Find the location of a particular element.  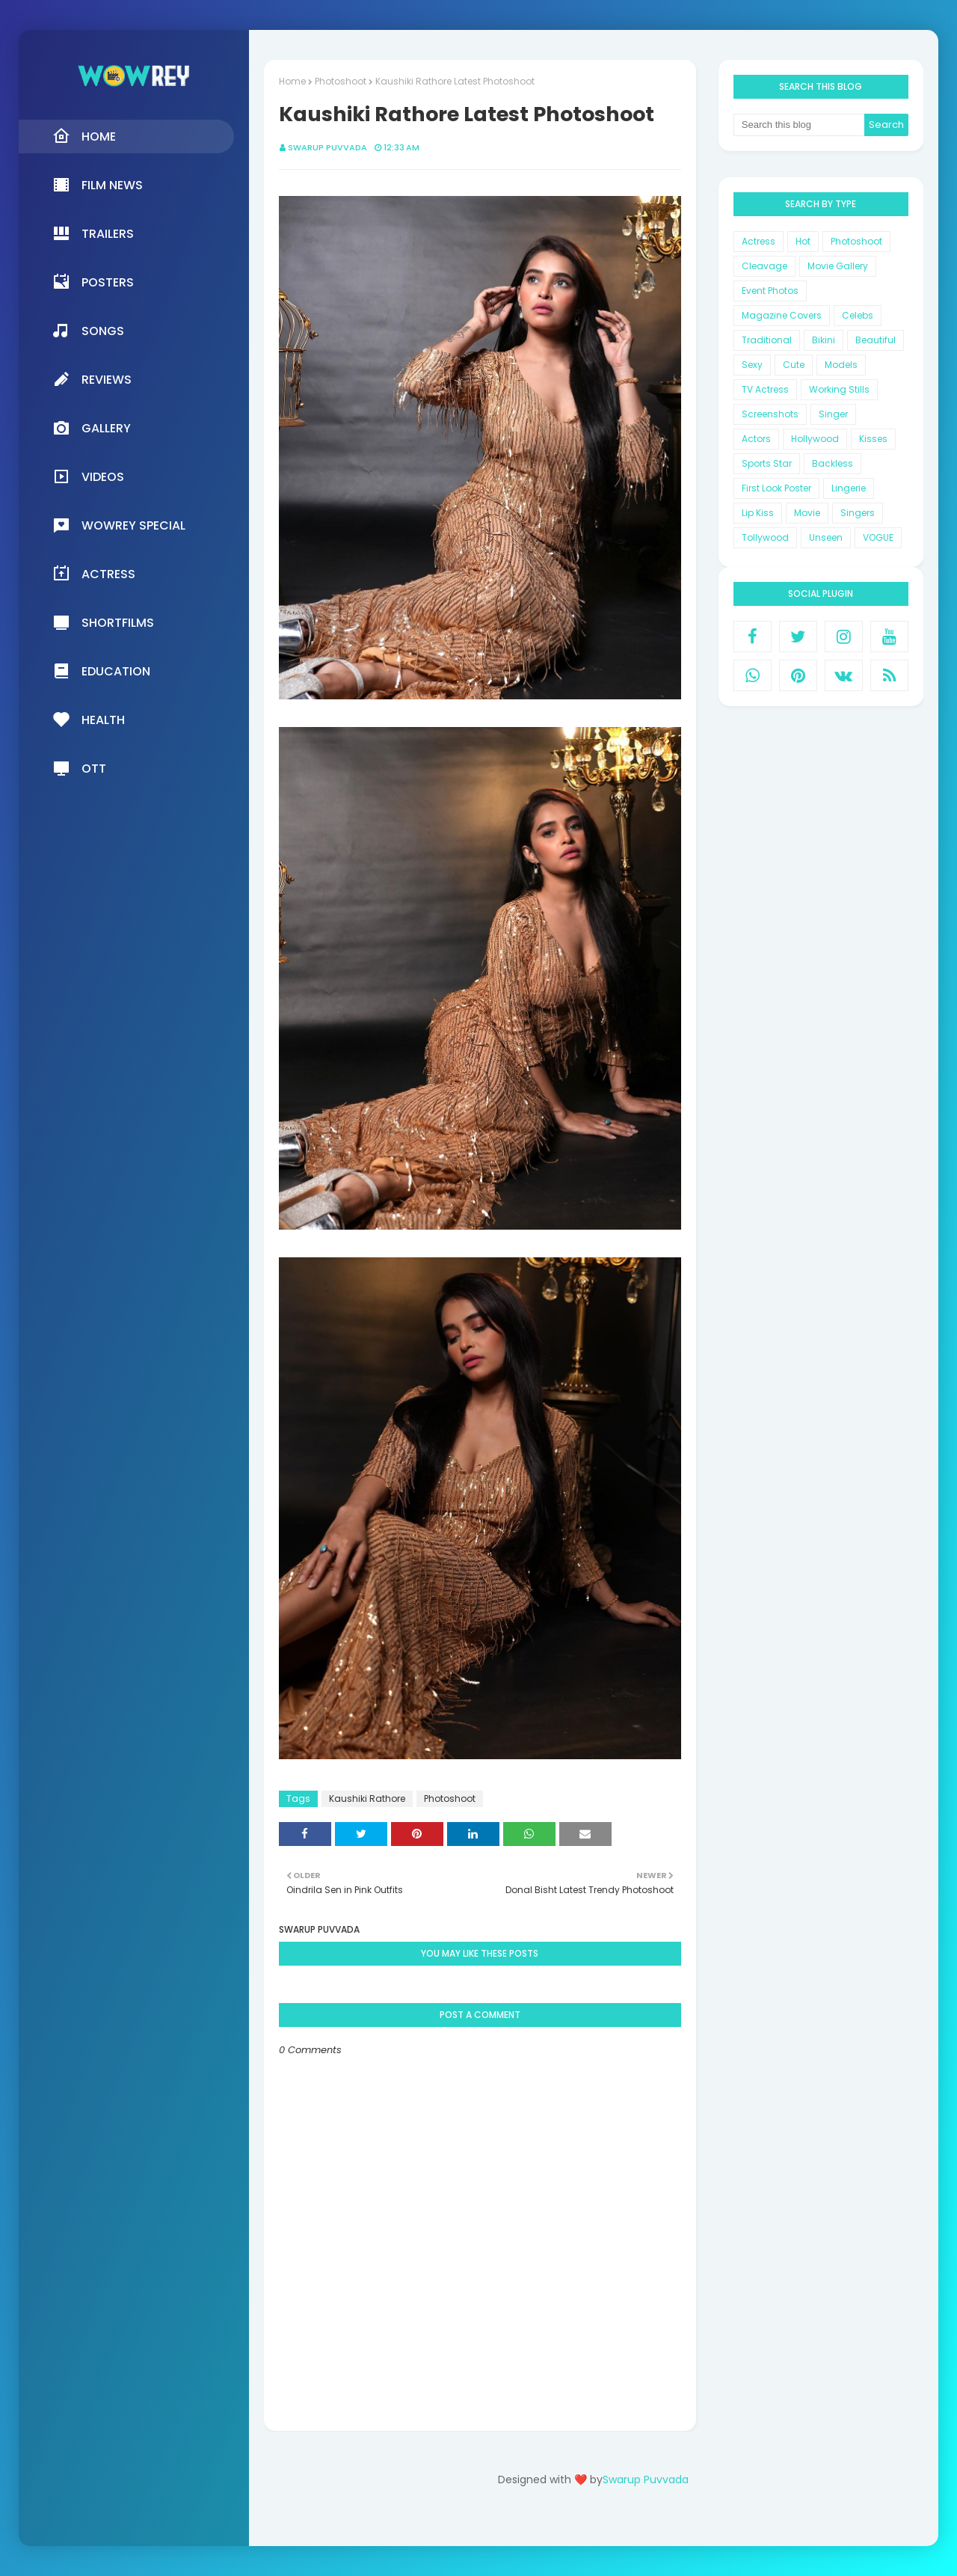

Actress [menuitem] is located at coordinates (93, 574).